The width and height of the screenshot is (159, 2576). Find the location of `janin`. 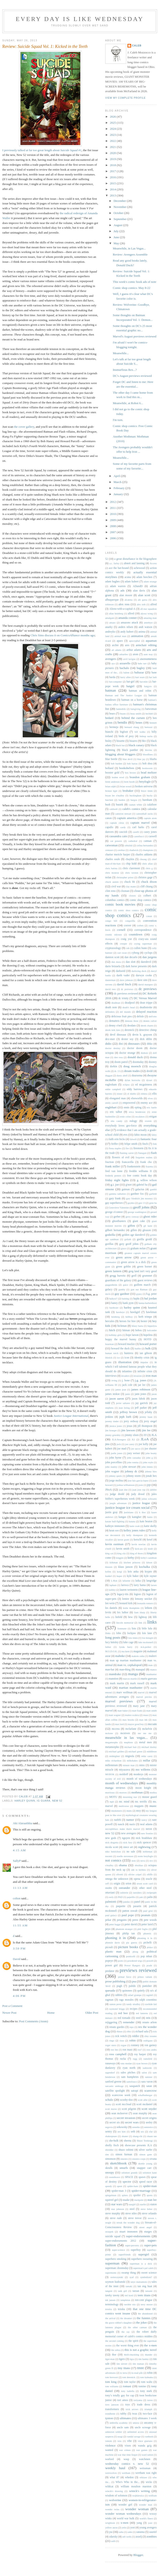

janin is located at coordinates (127, 1394).